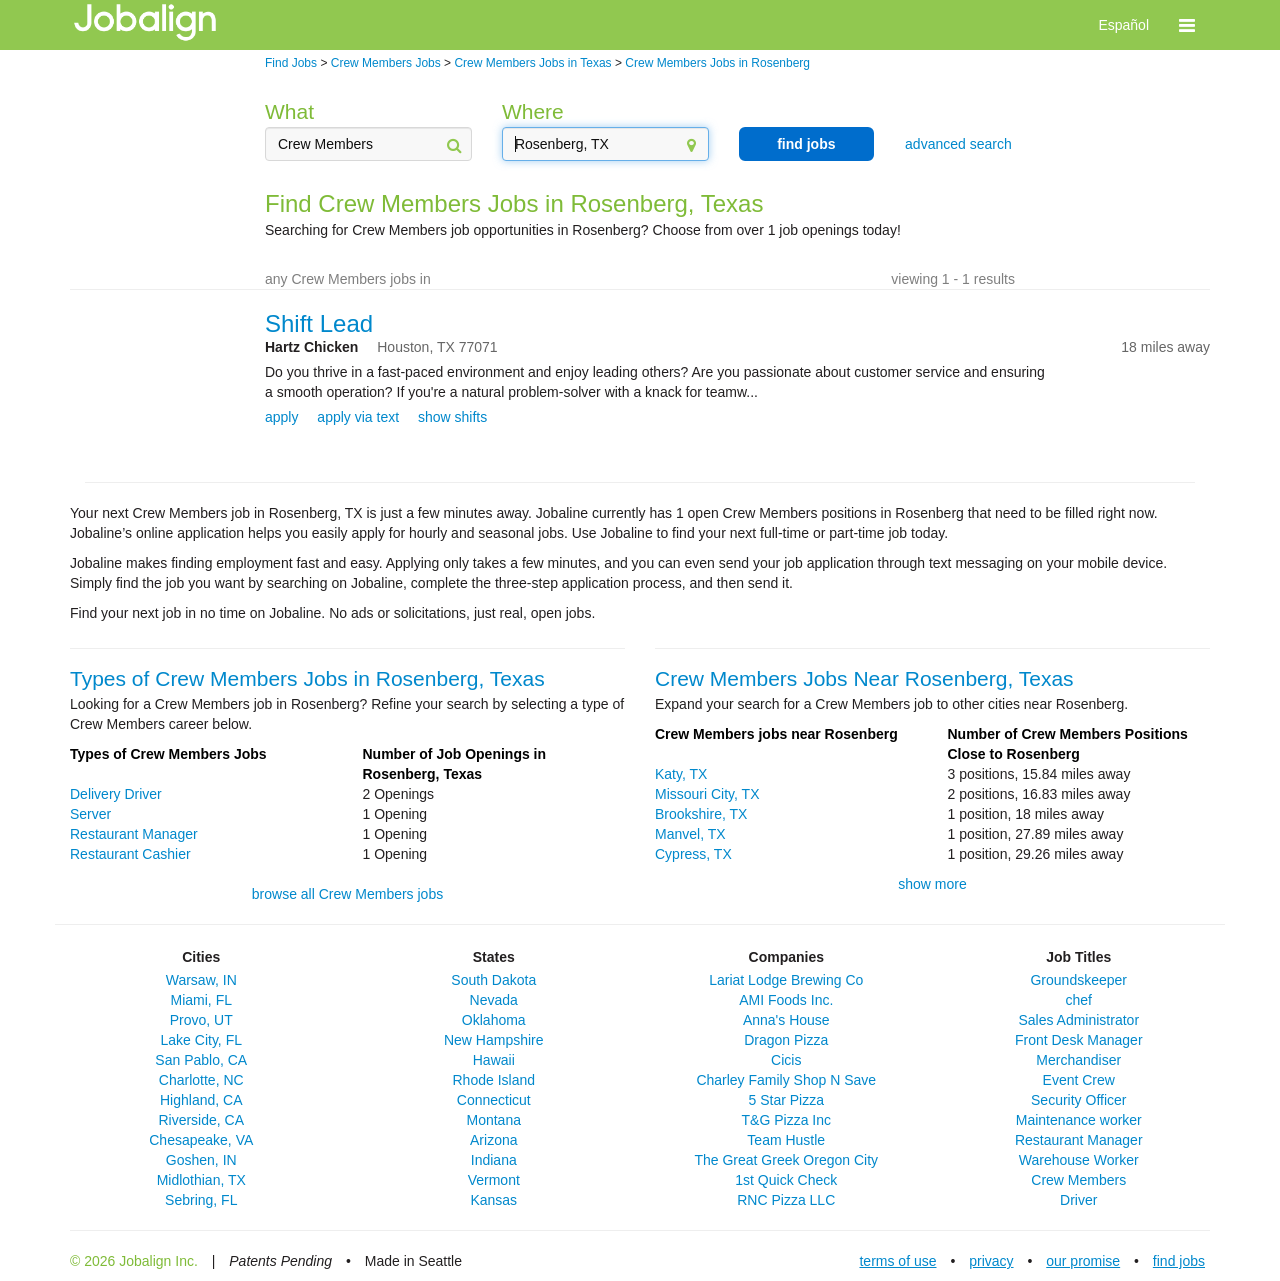 The image size is (1280, 1281). Describe the element at coordinates (201, 1000) in the screenshot. I see `Miami, FL` at that location.